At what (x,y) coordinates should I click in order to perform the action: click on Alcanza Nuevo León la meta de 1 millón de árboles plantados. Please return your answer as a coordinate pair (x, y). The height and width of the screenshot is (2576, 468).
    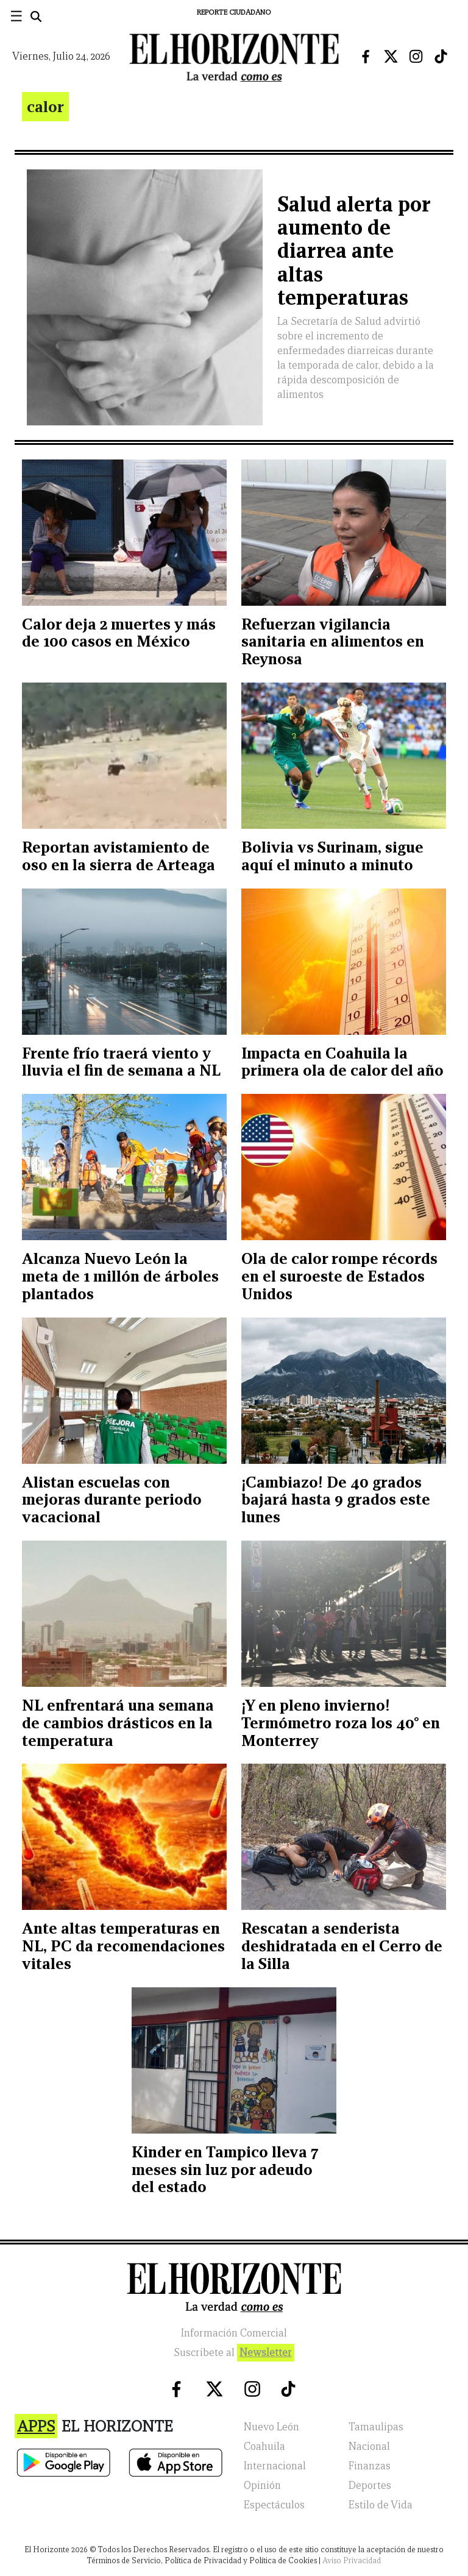
    Looking at the image, I should click on (120, 1276).